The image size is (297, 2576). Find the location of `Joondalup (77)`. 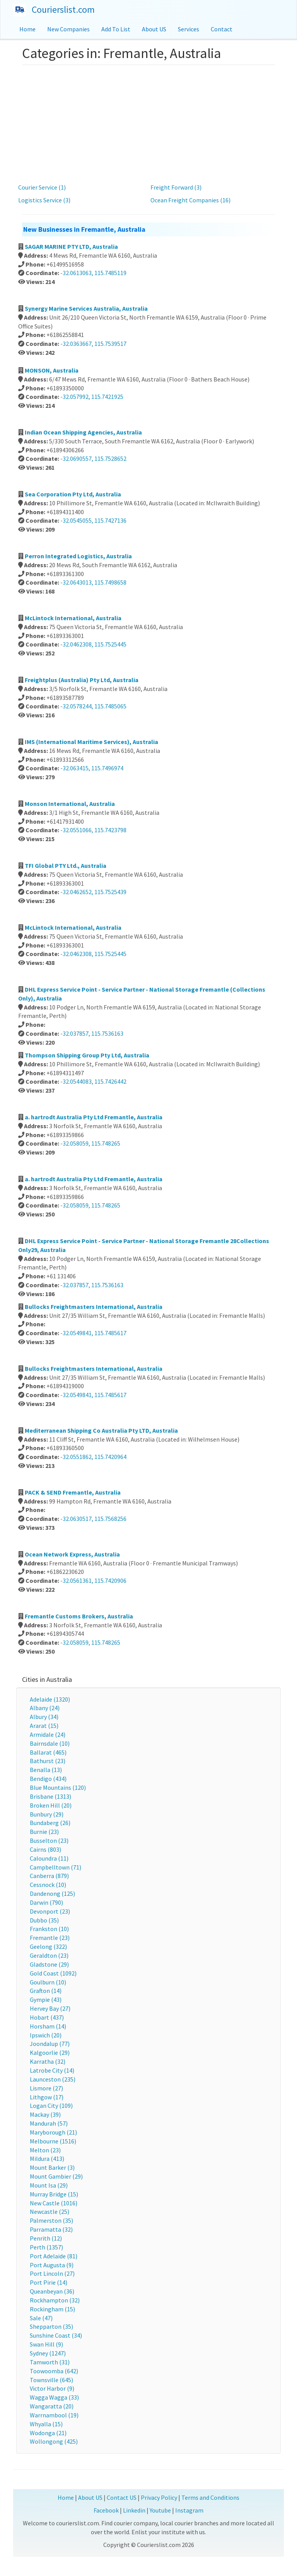

Joondalup (77) is located at coordinates (50, 2043).